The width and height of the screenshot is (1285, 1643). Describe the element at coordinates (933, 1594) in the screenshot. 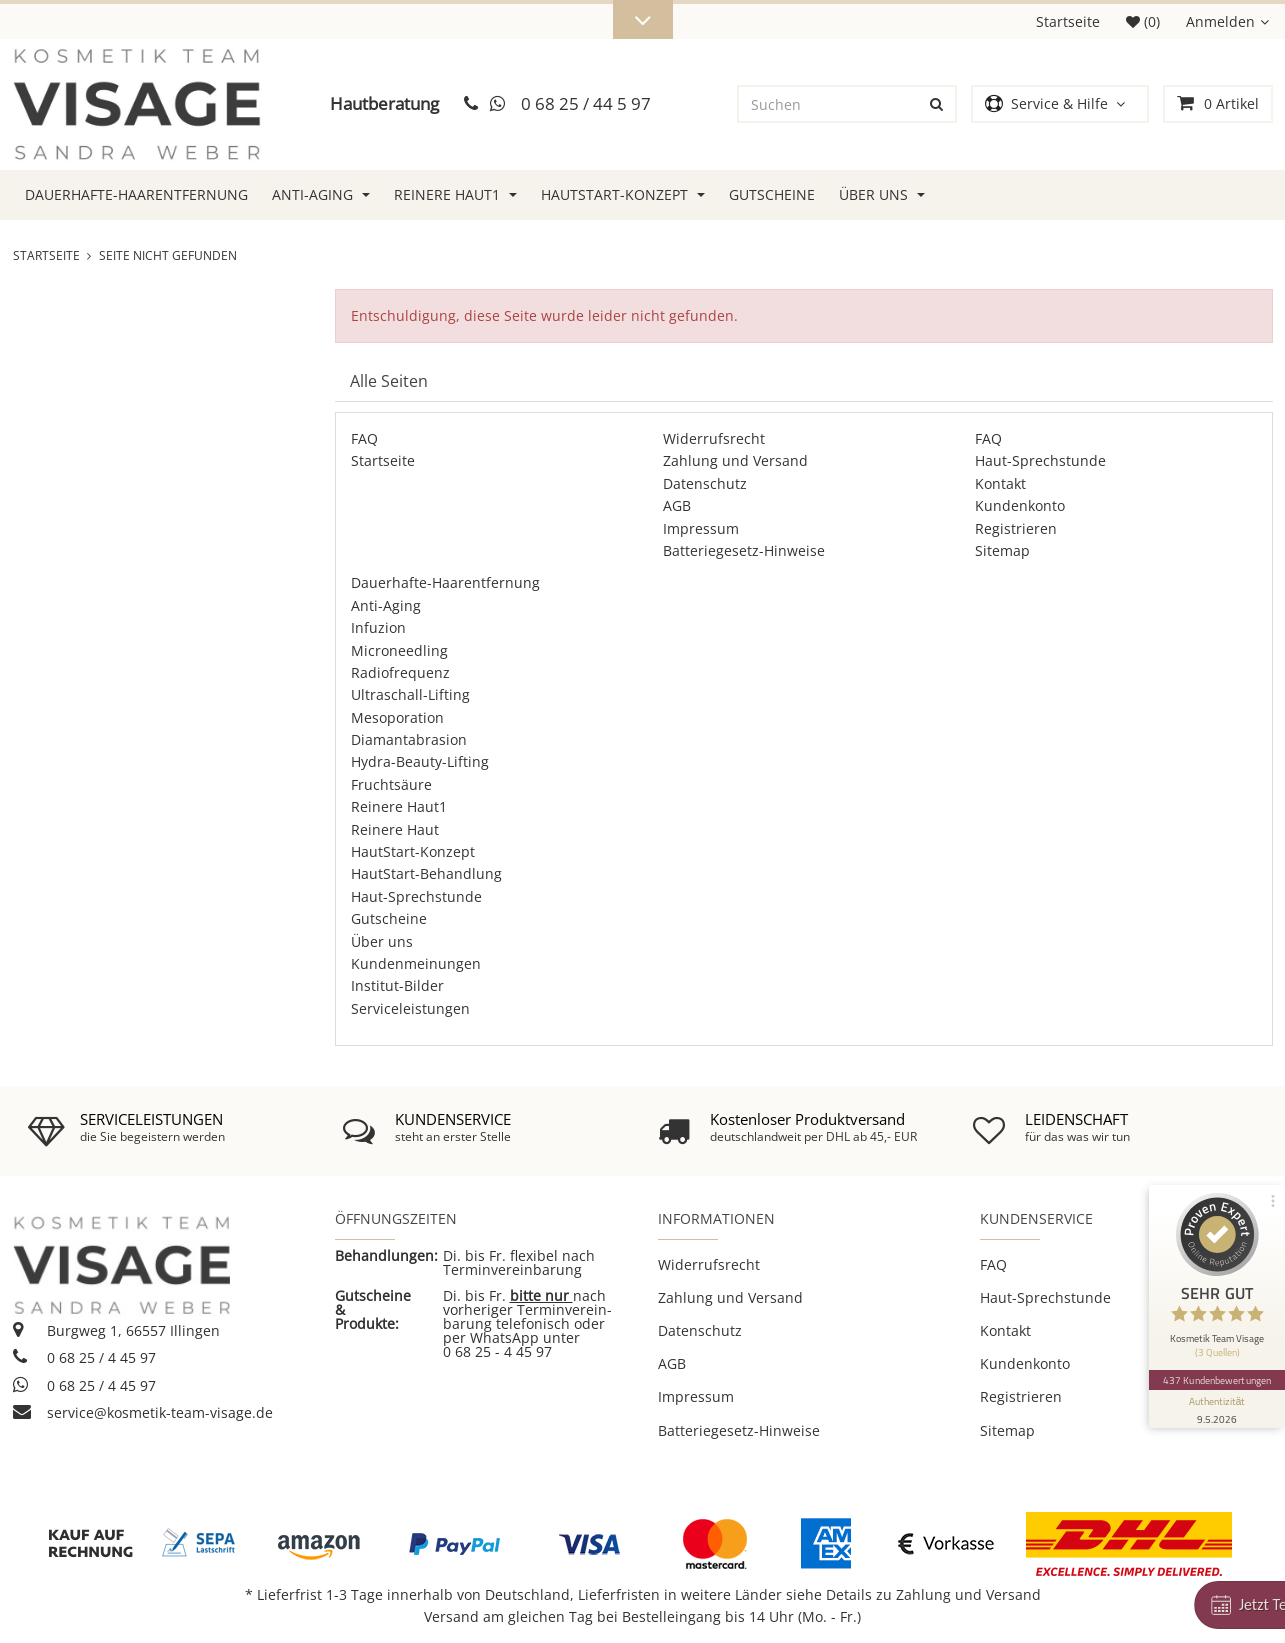

I see `Details zu Zahlung und Versand` at that location.